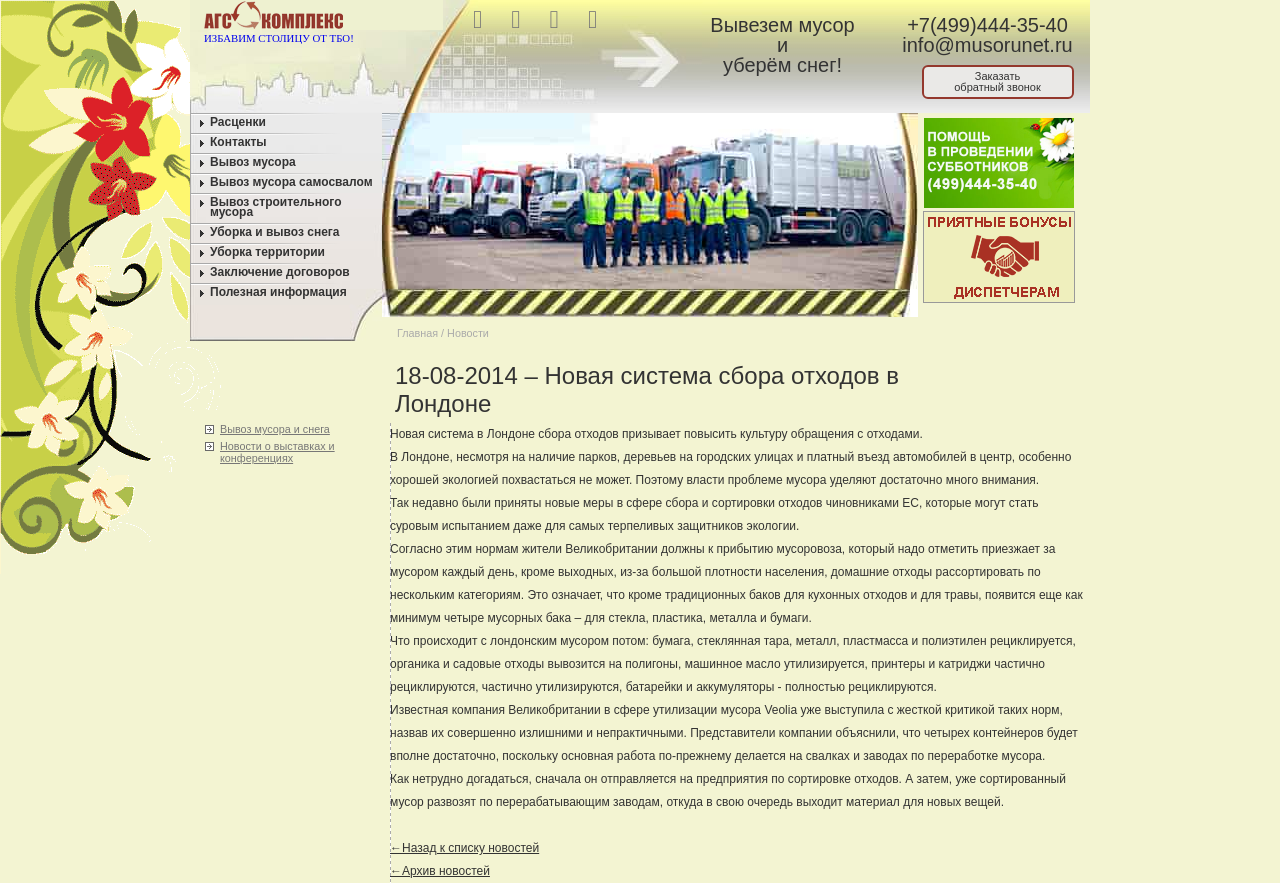 The width and height of the screenshot is (1280, 883). What do you see at coordinates (267, 252) in the screenshot?
I see `Уборка территории` at bounding box center [267, 252].